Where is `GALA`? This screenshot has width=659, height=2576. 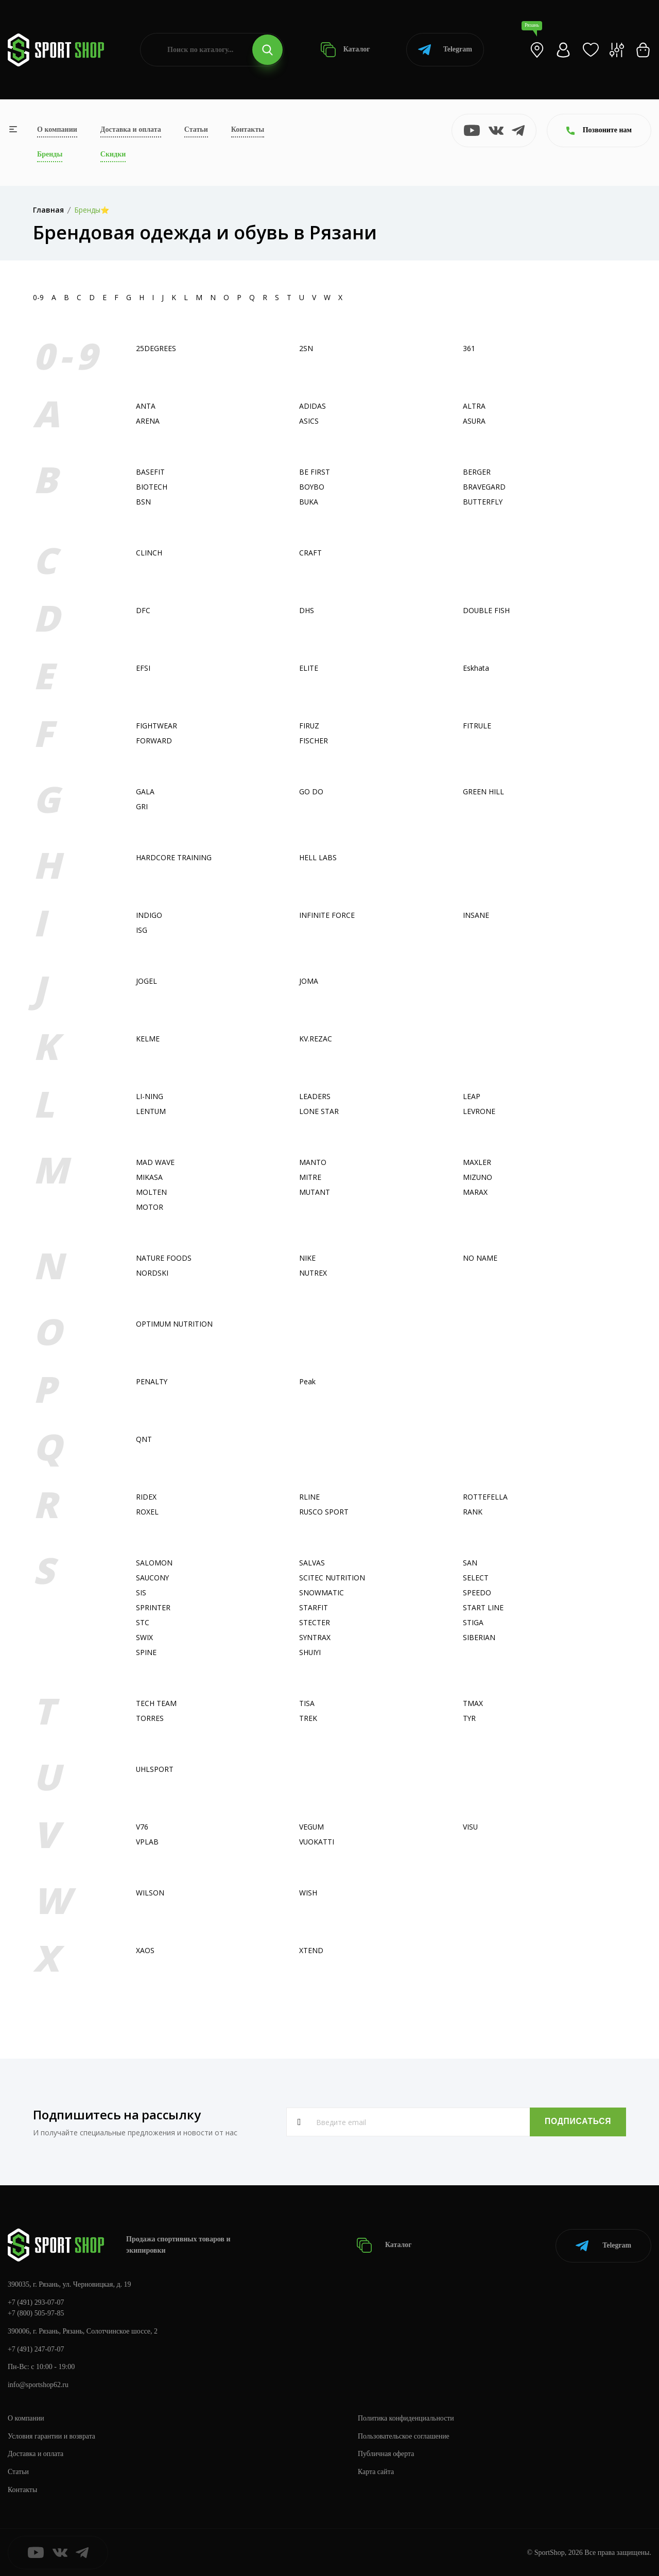
GALA is located at coordinates (145, 791).